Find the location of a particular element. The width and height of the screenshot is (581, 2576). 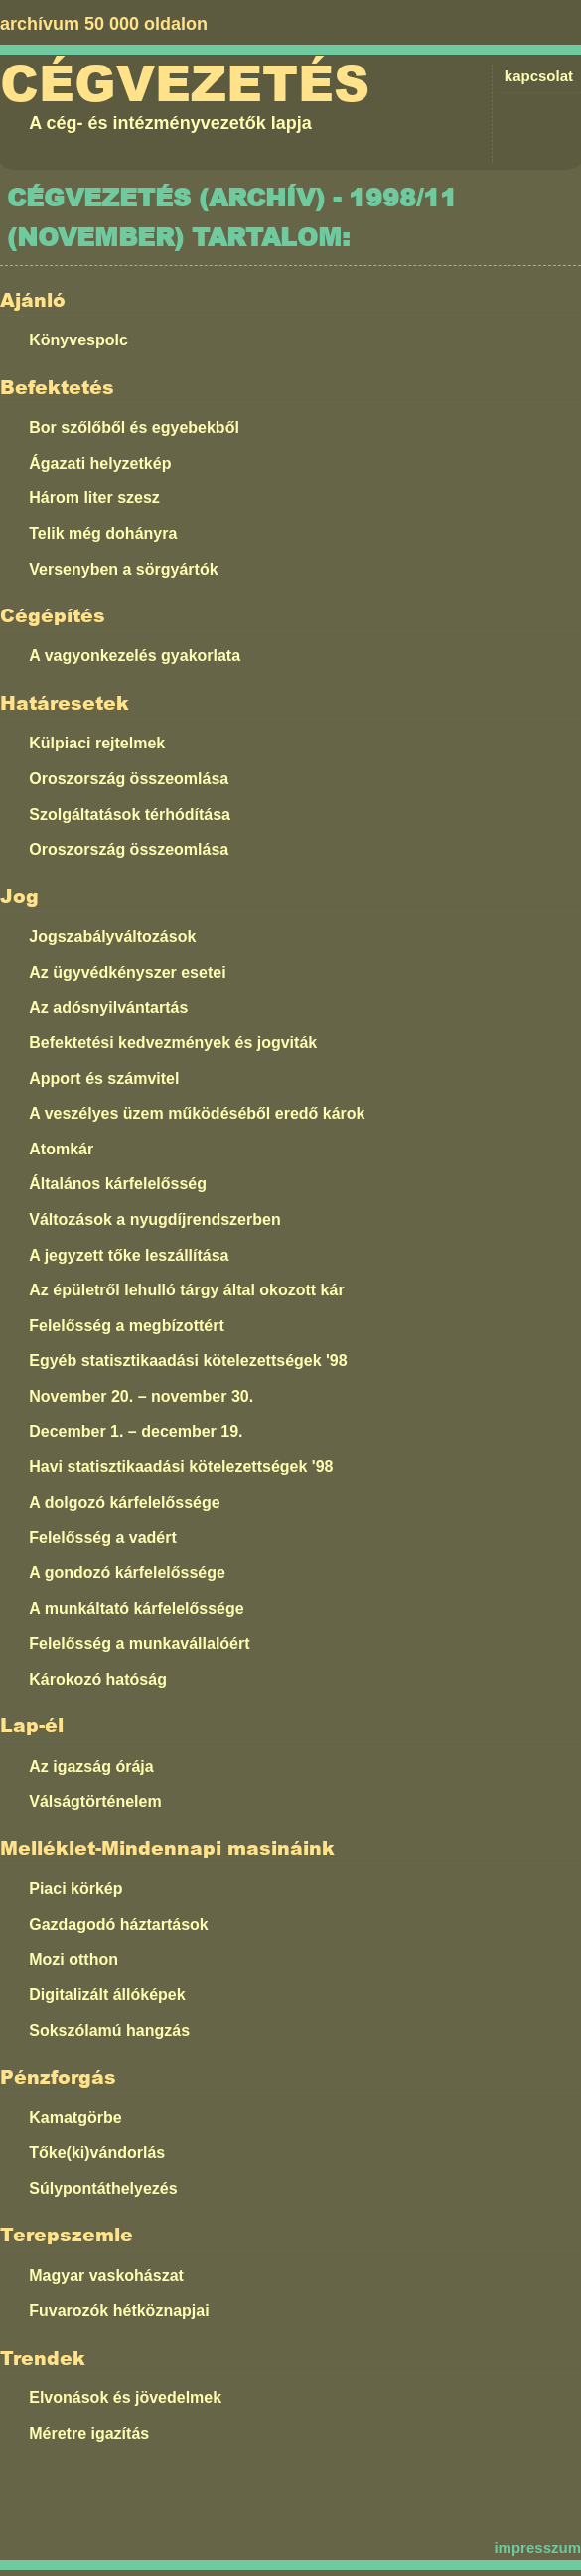

Kamatgörbe is located at coordinates (75, 2117).